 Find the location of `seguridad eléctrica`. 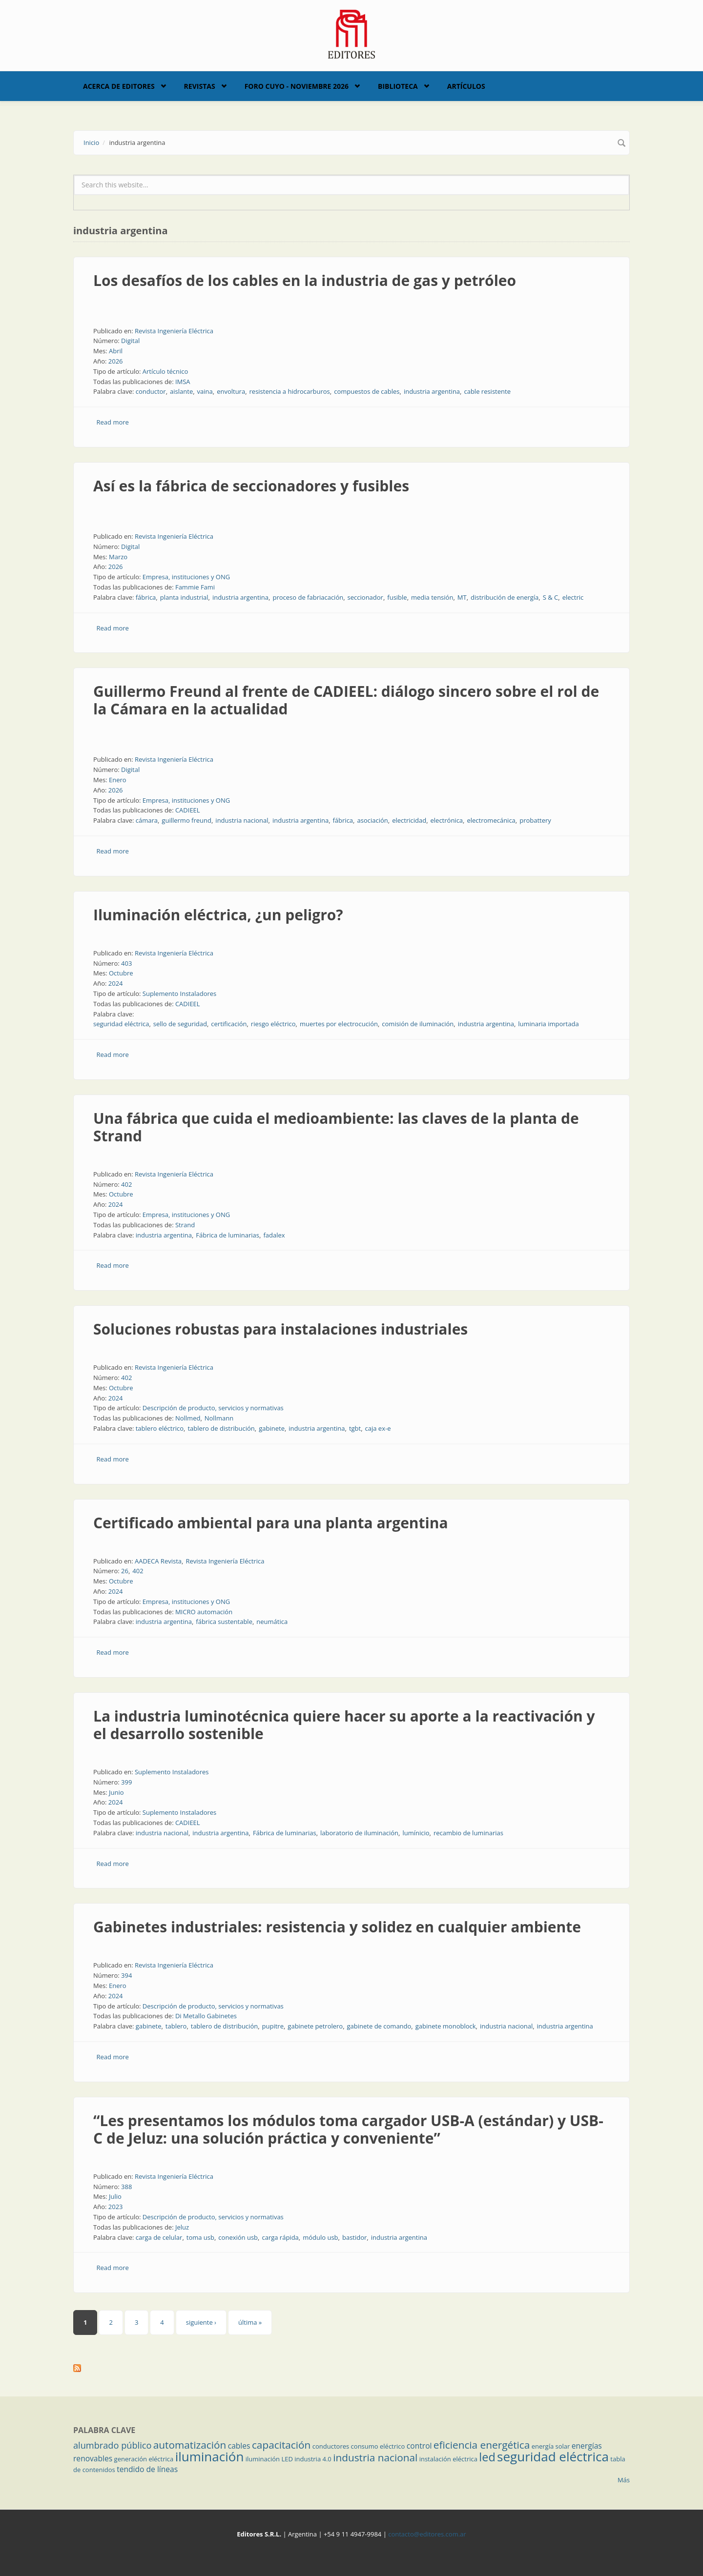

seguridad eléctrica is located at coordinates (121, 1023).